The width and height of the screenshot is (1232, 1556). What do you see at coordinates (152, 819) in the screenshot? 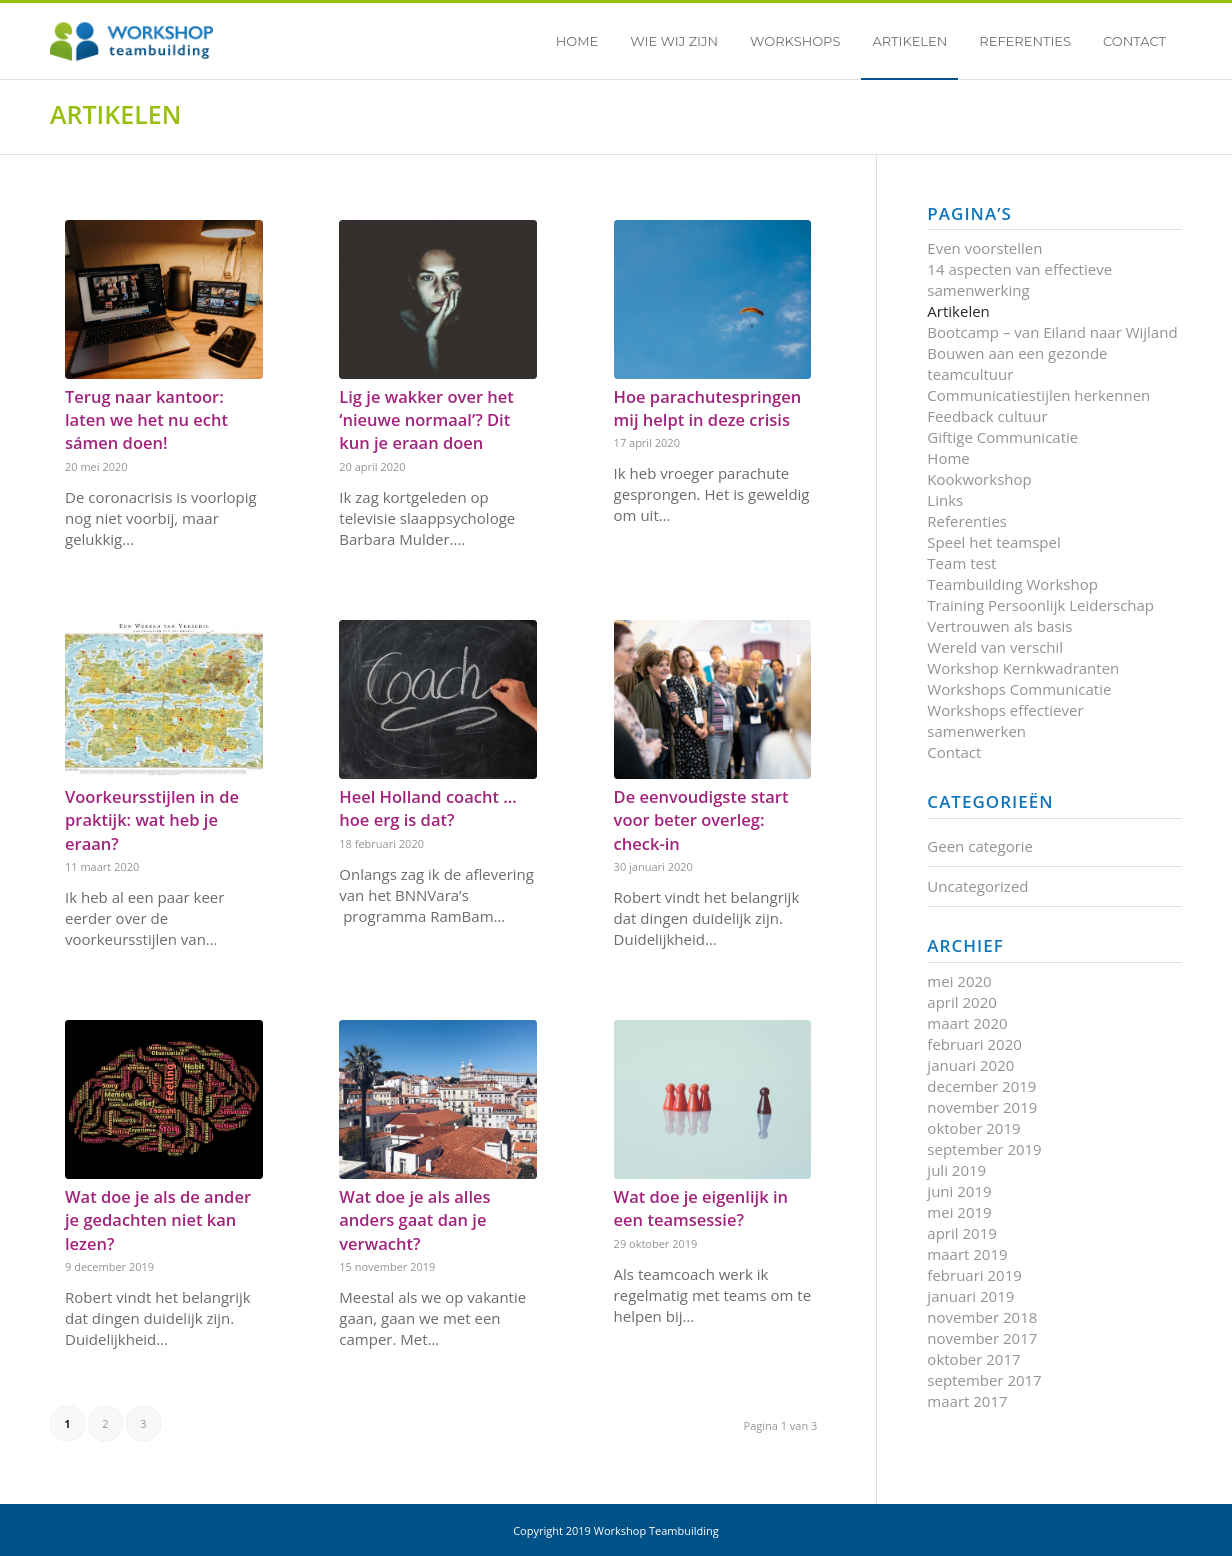
I see `Voorkeursstijlen in de praktijk: wat heb je eraan?` at bounding box center [152, 819].